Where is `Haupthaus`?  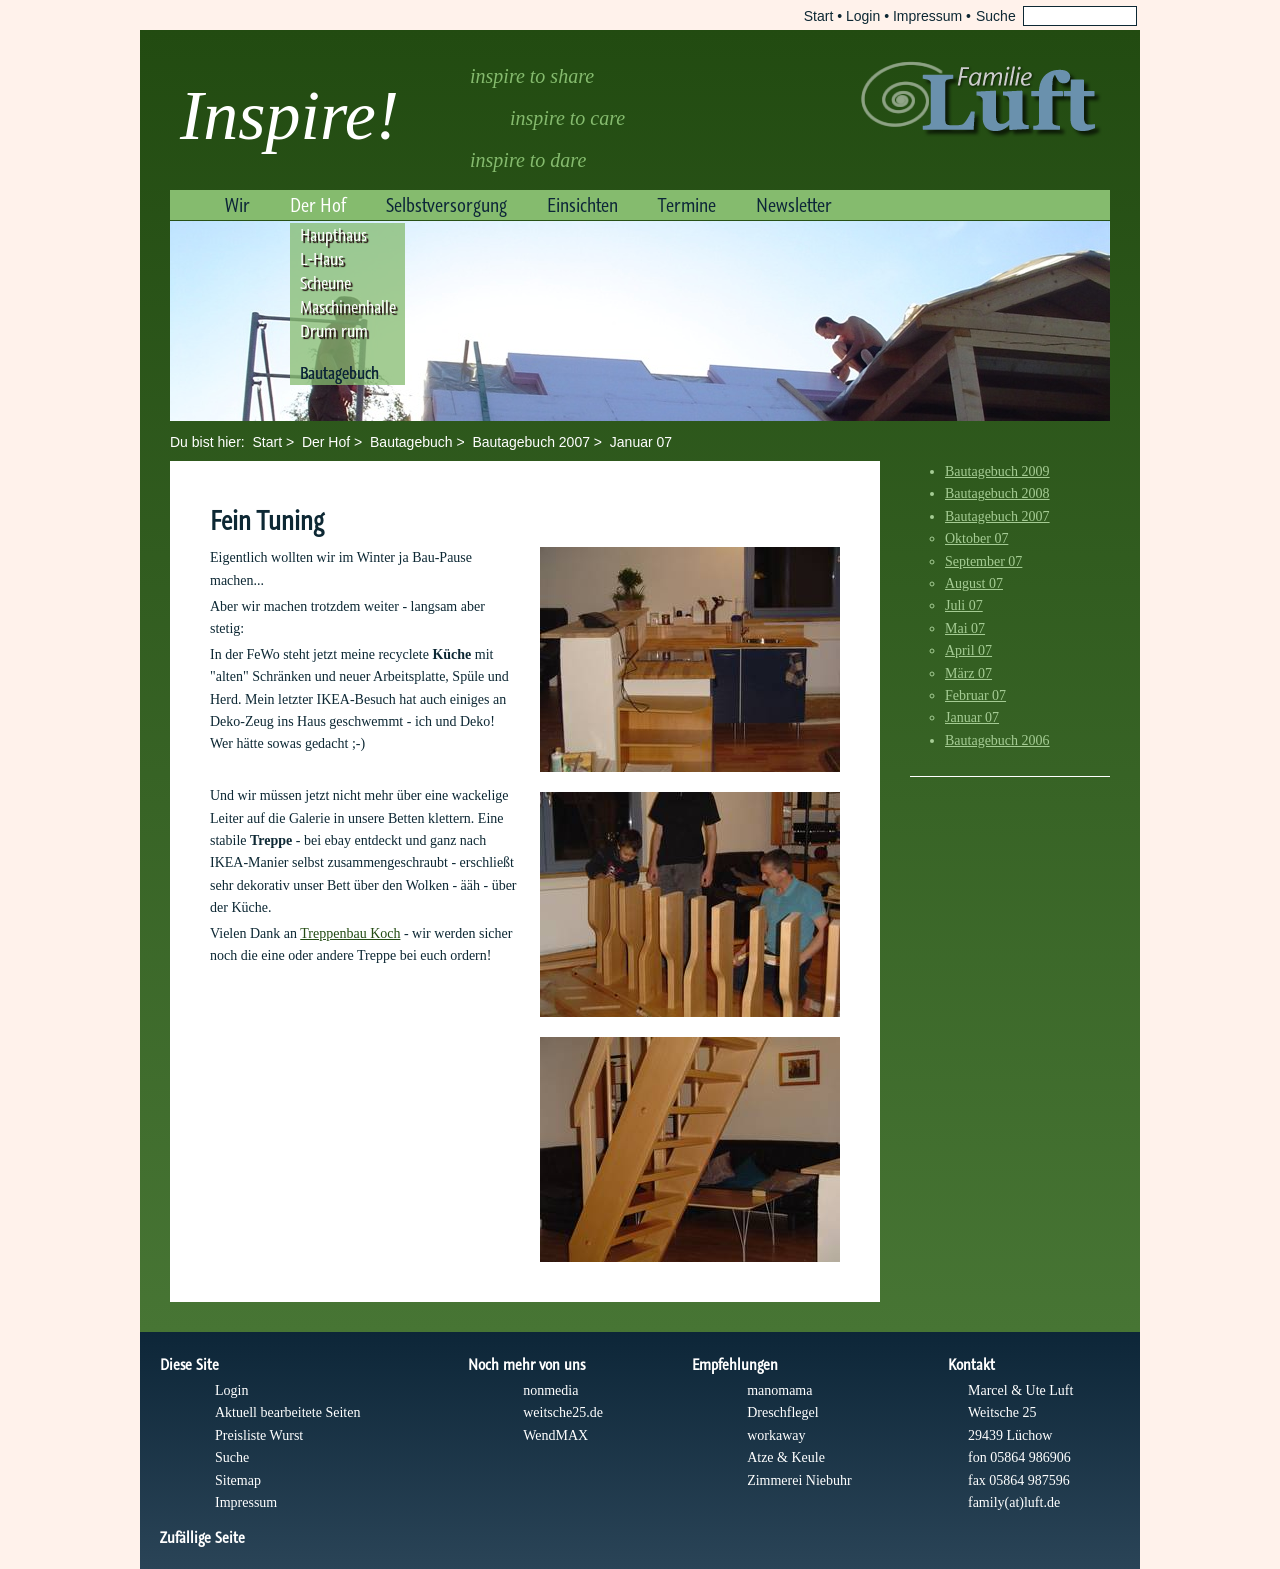 Haupthaus is located at coordinates (333, 235).